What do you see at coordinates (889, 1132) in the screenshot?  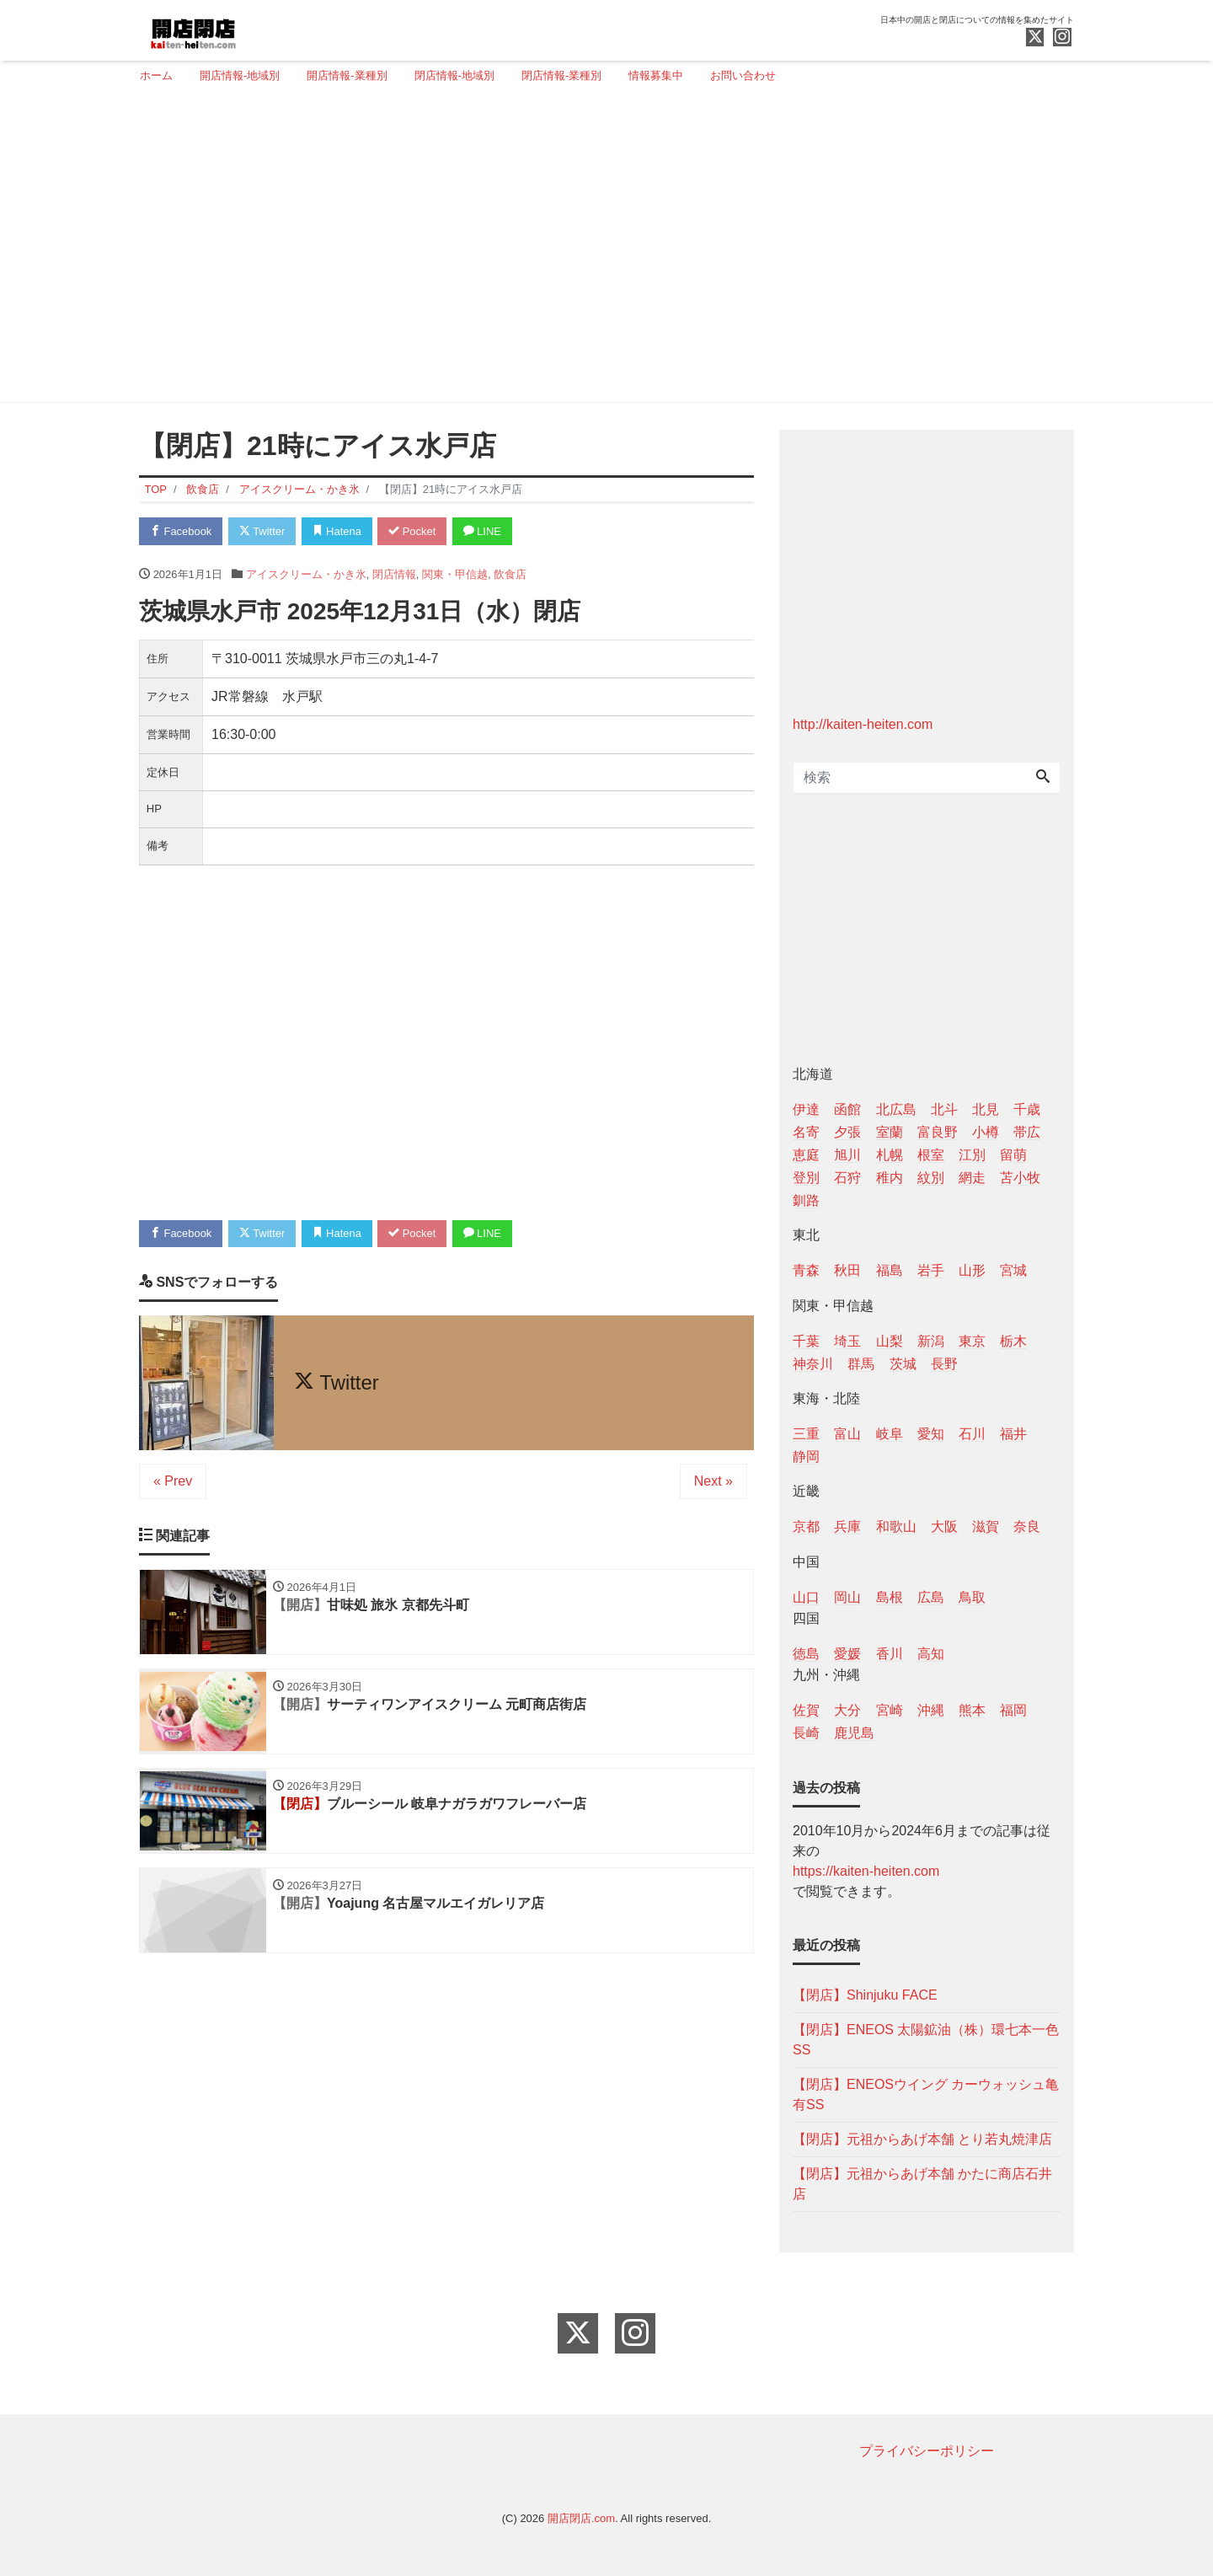 I see `室蘭` at bounding box center [889, 1132].